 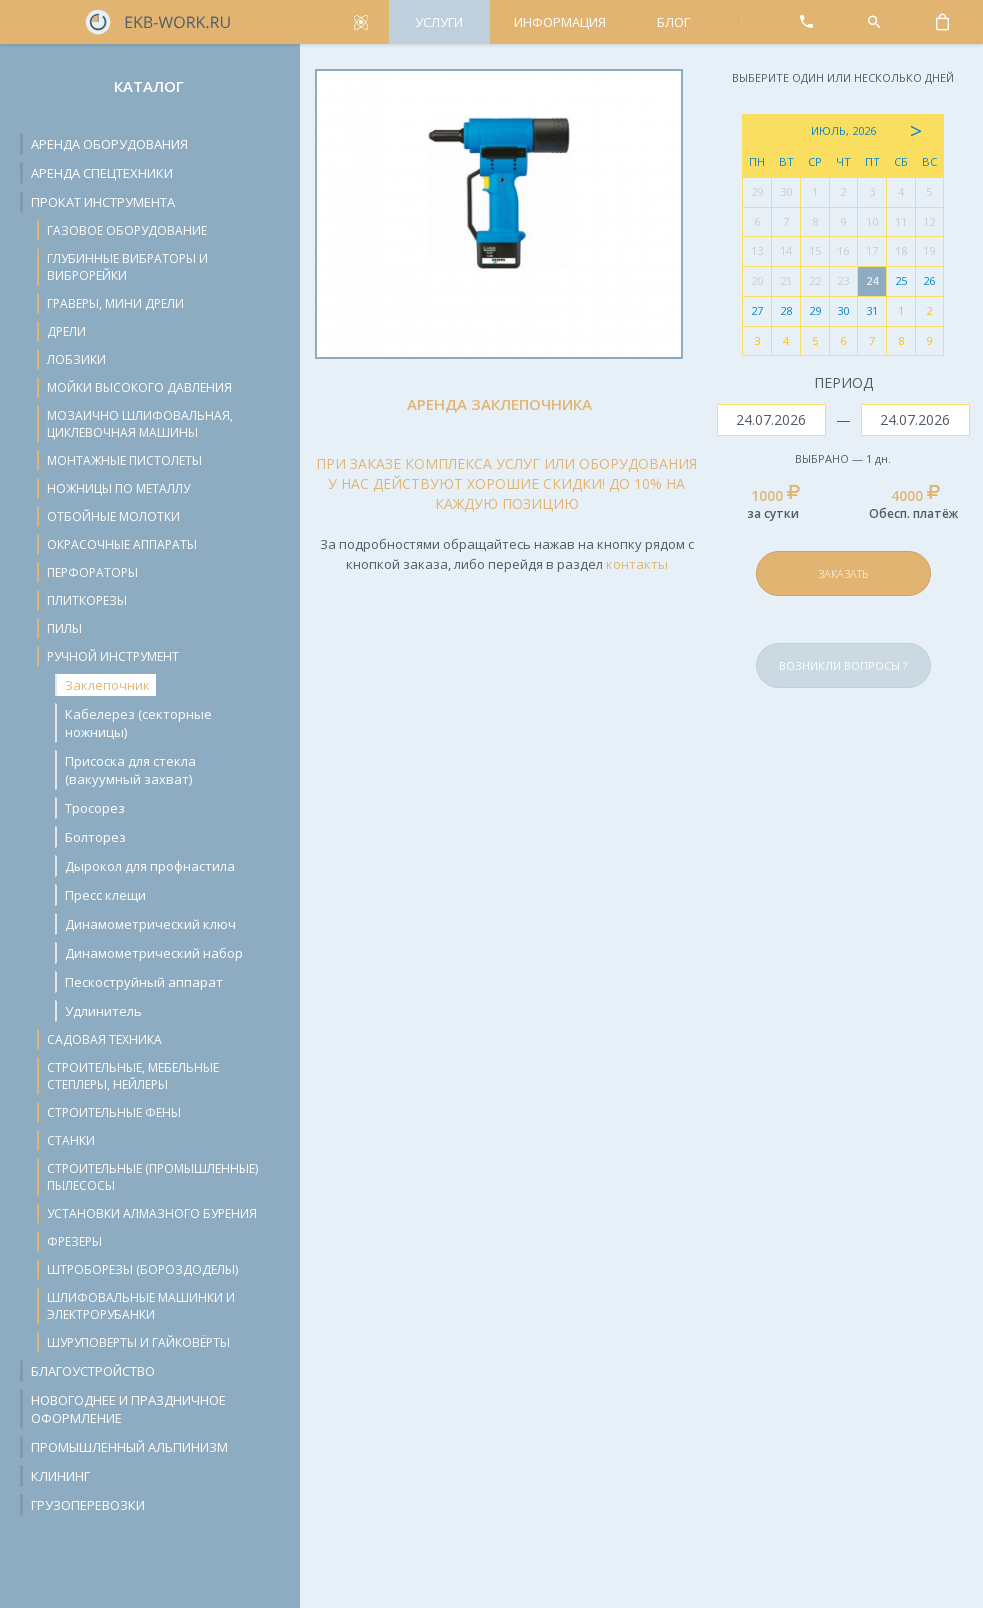 I want to click on Пресс клещи, so click(x=105, y=895).